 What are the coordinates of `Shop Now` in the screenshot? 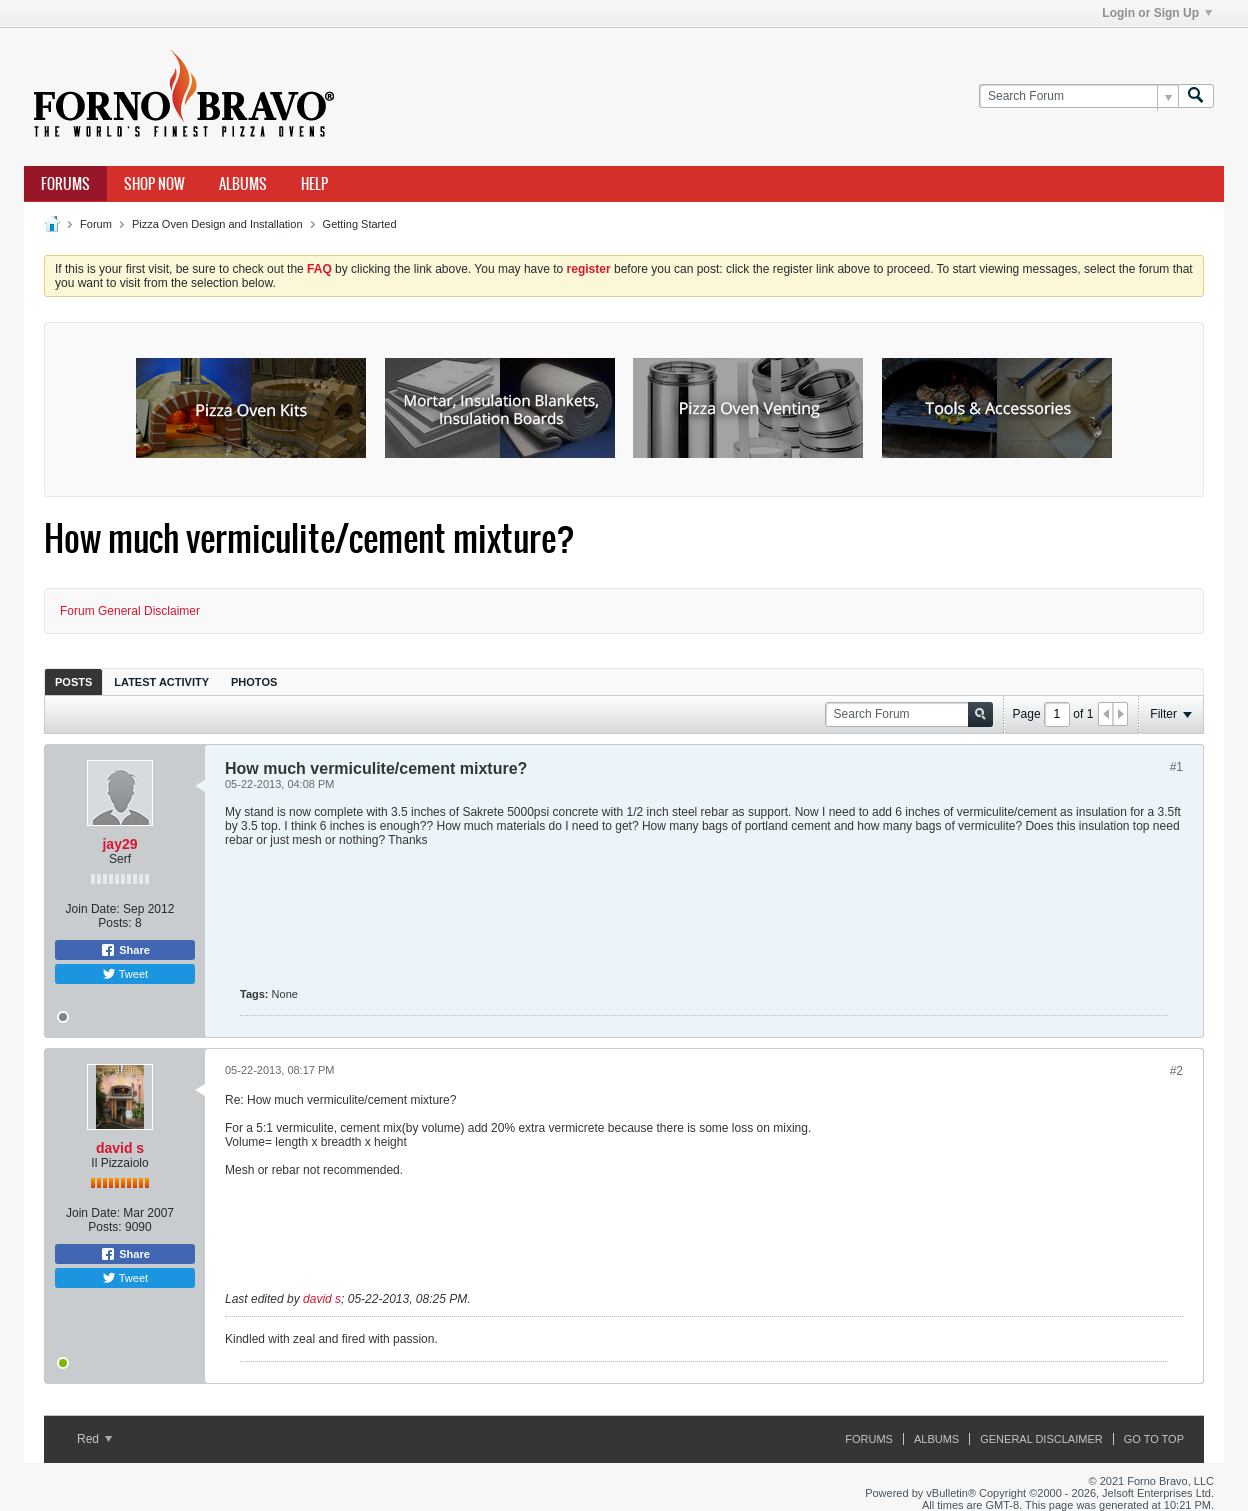 It's located at (154, 184).